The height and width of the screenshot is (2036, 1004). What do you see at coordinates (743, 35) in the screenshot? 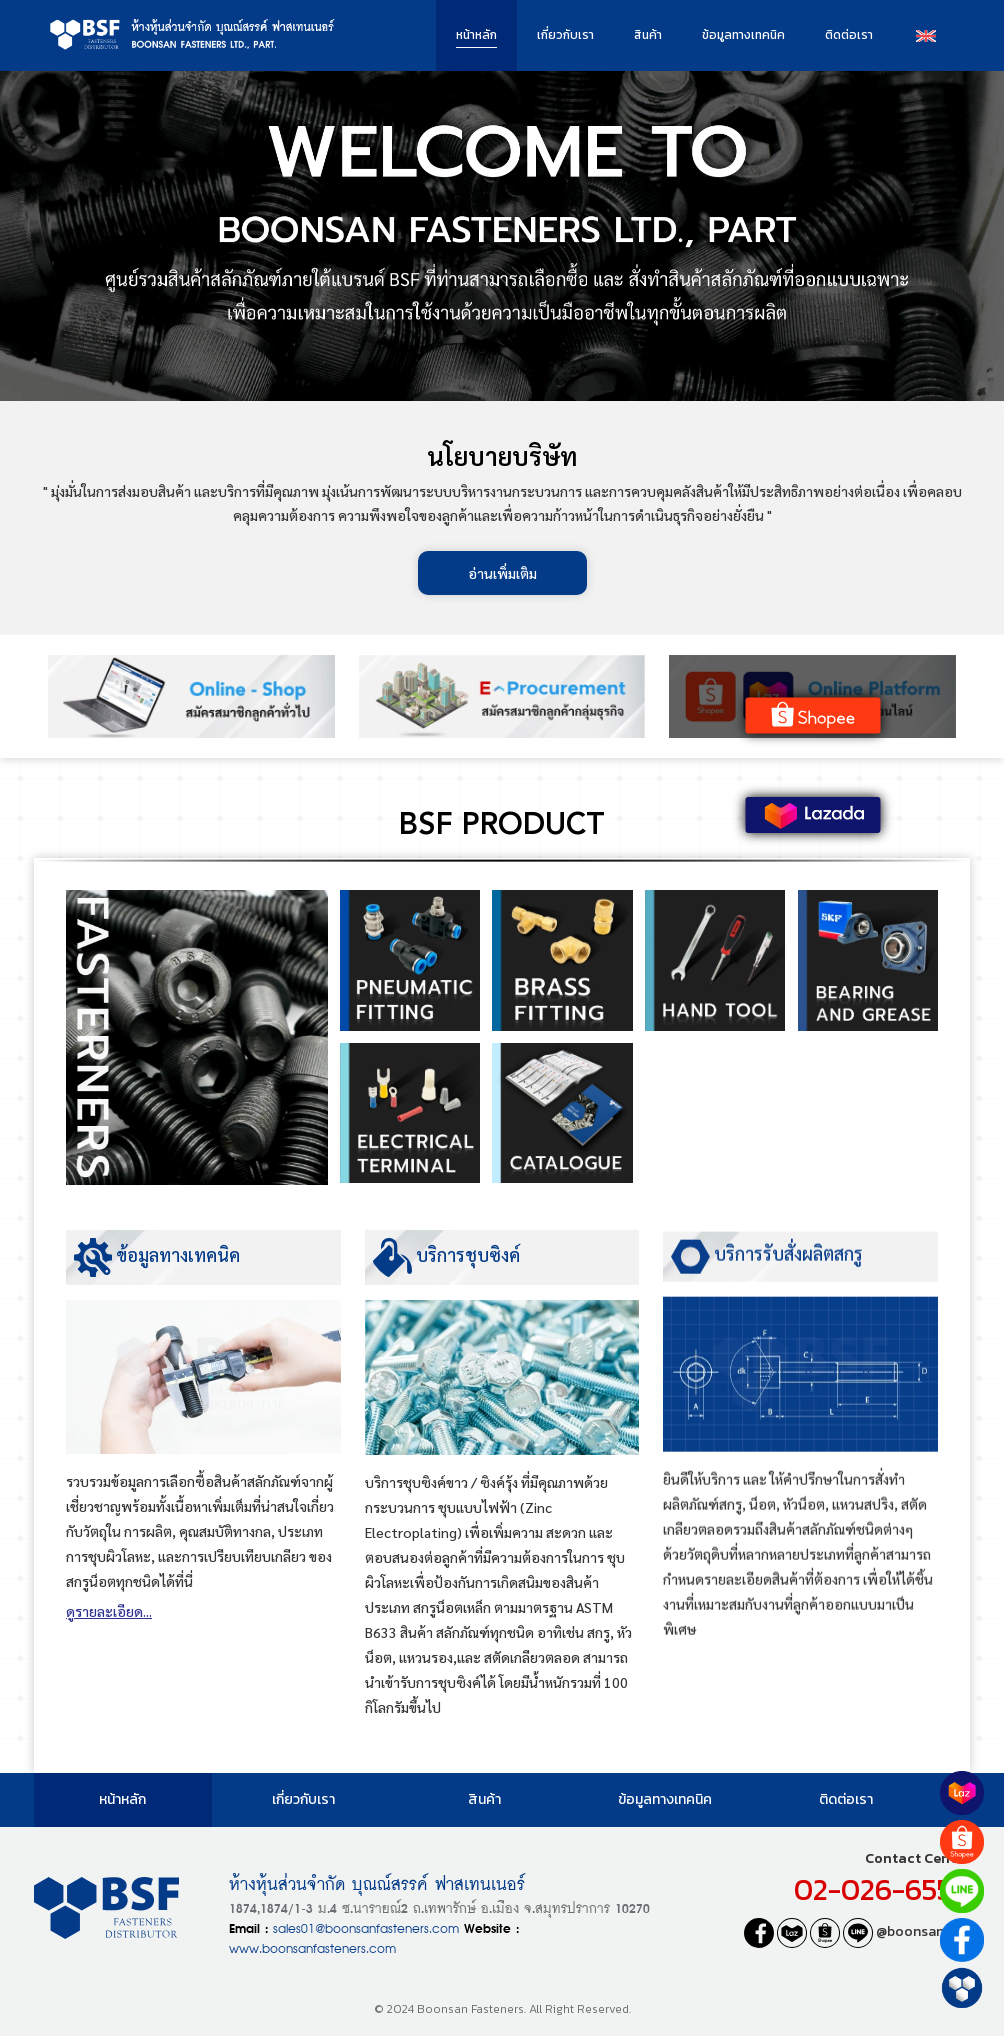
I see `ข้อมูลทางเทคนิค` at bounding box center [743, 35].